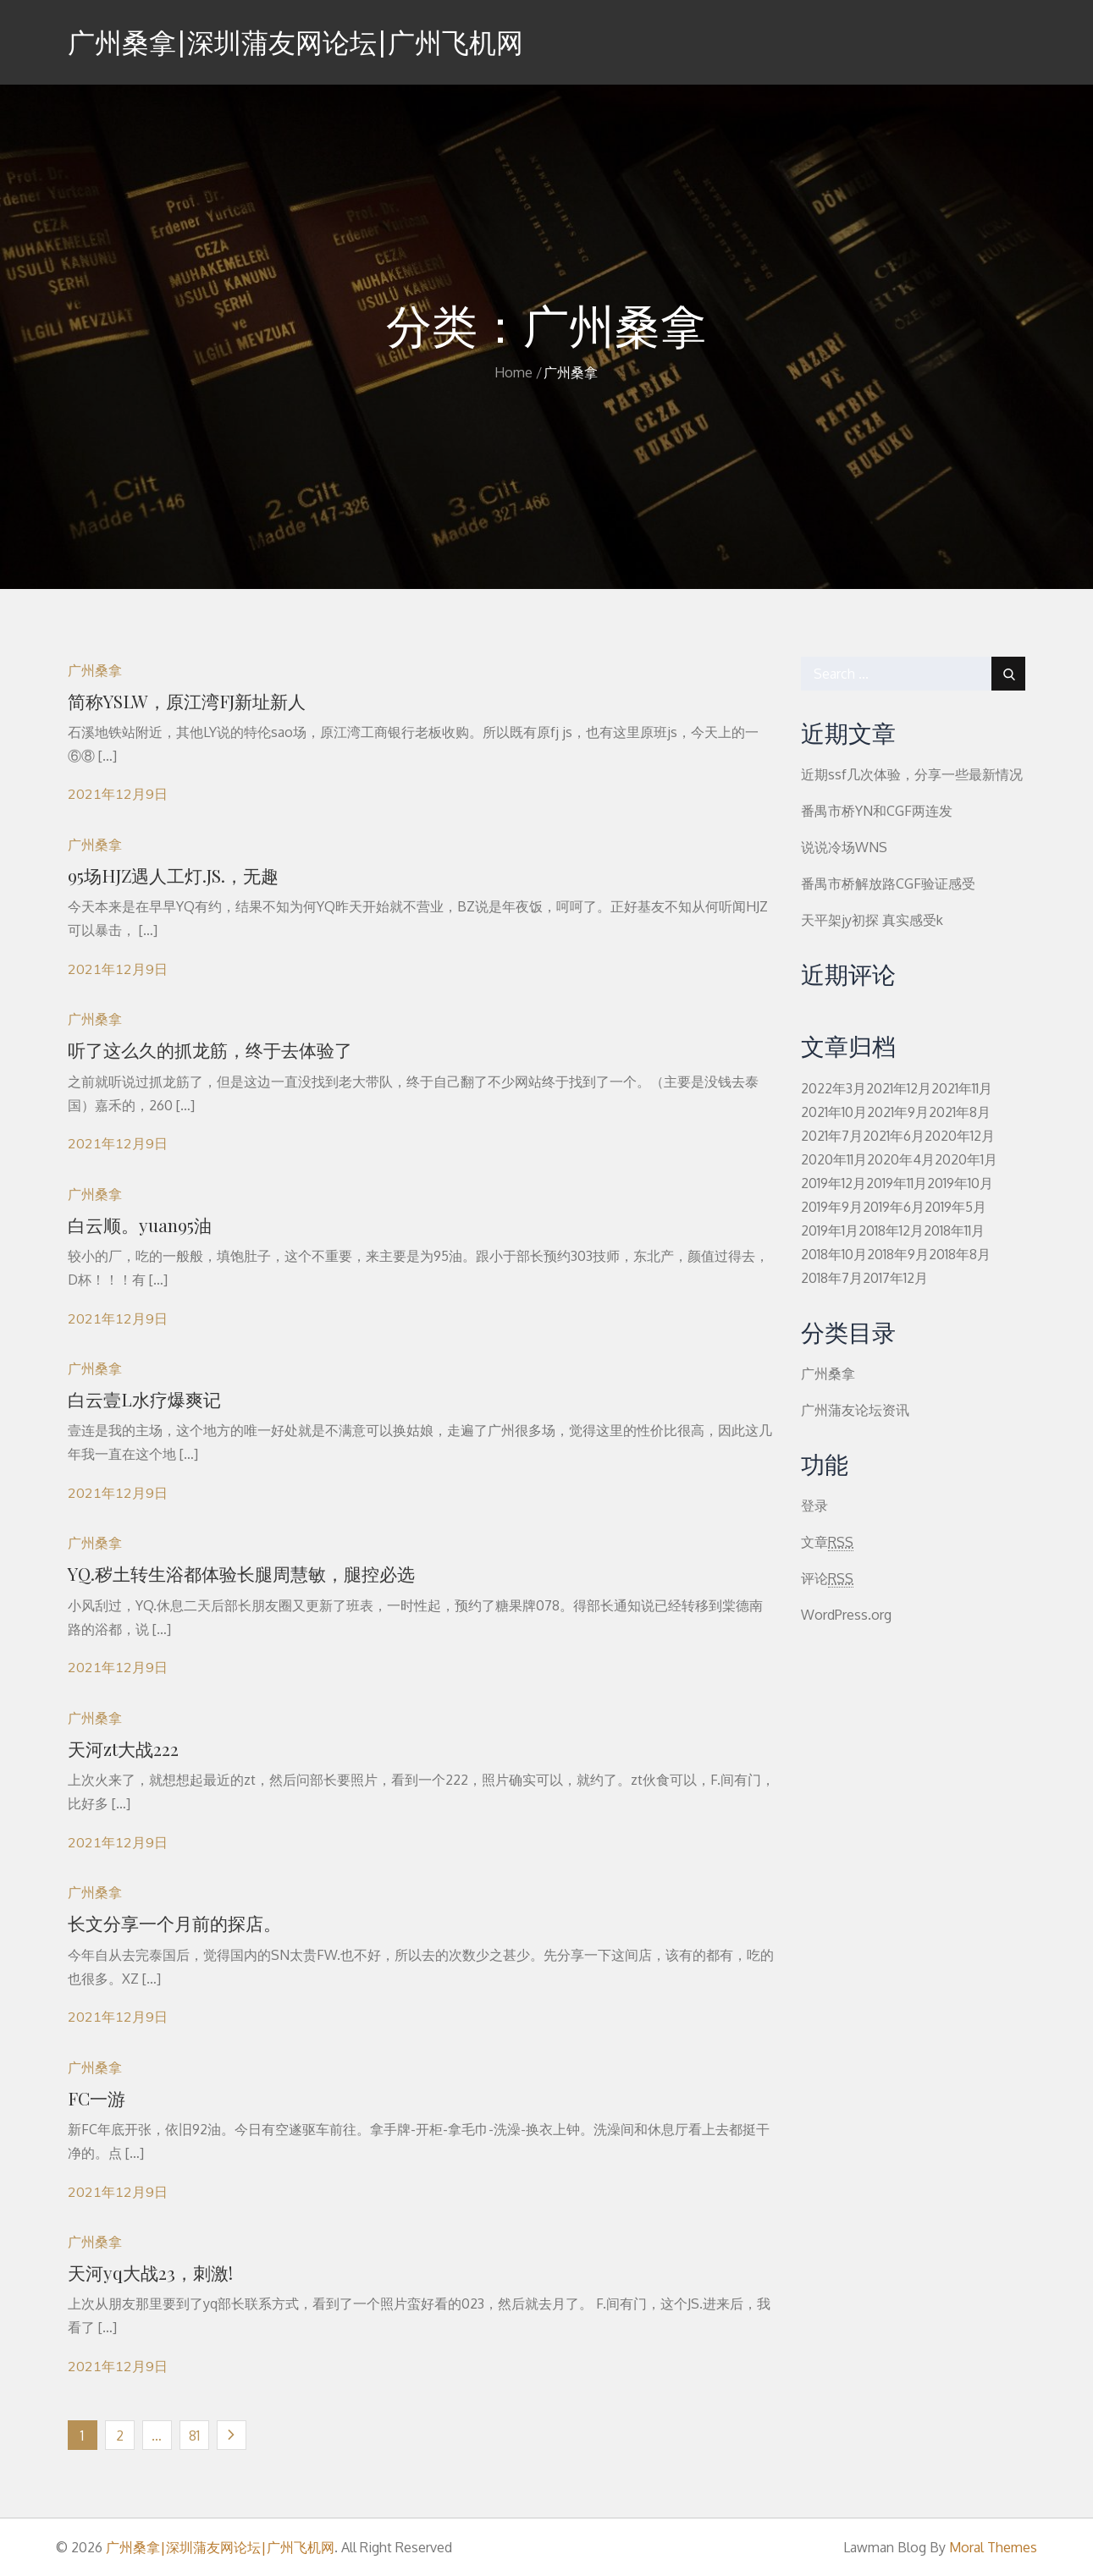 This screenshot has height=2576, width=1093. Describe the element at coordinates (827, 1579) in the screenshot. I see `评论` at that location.